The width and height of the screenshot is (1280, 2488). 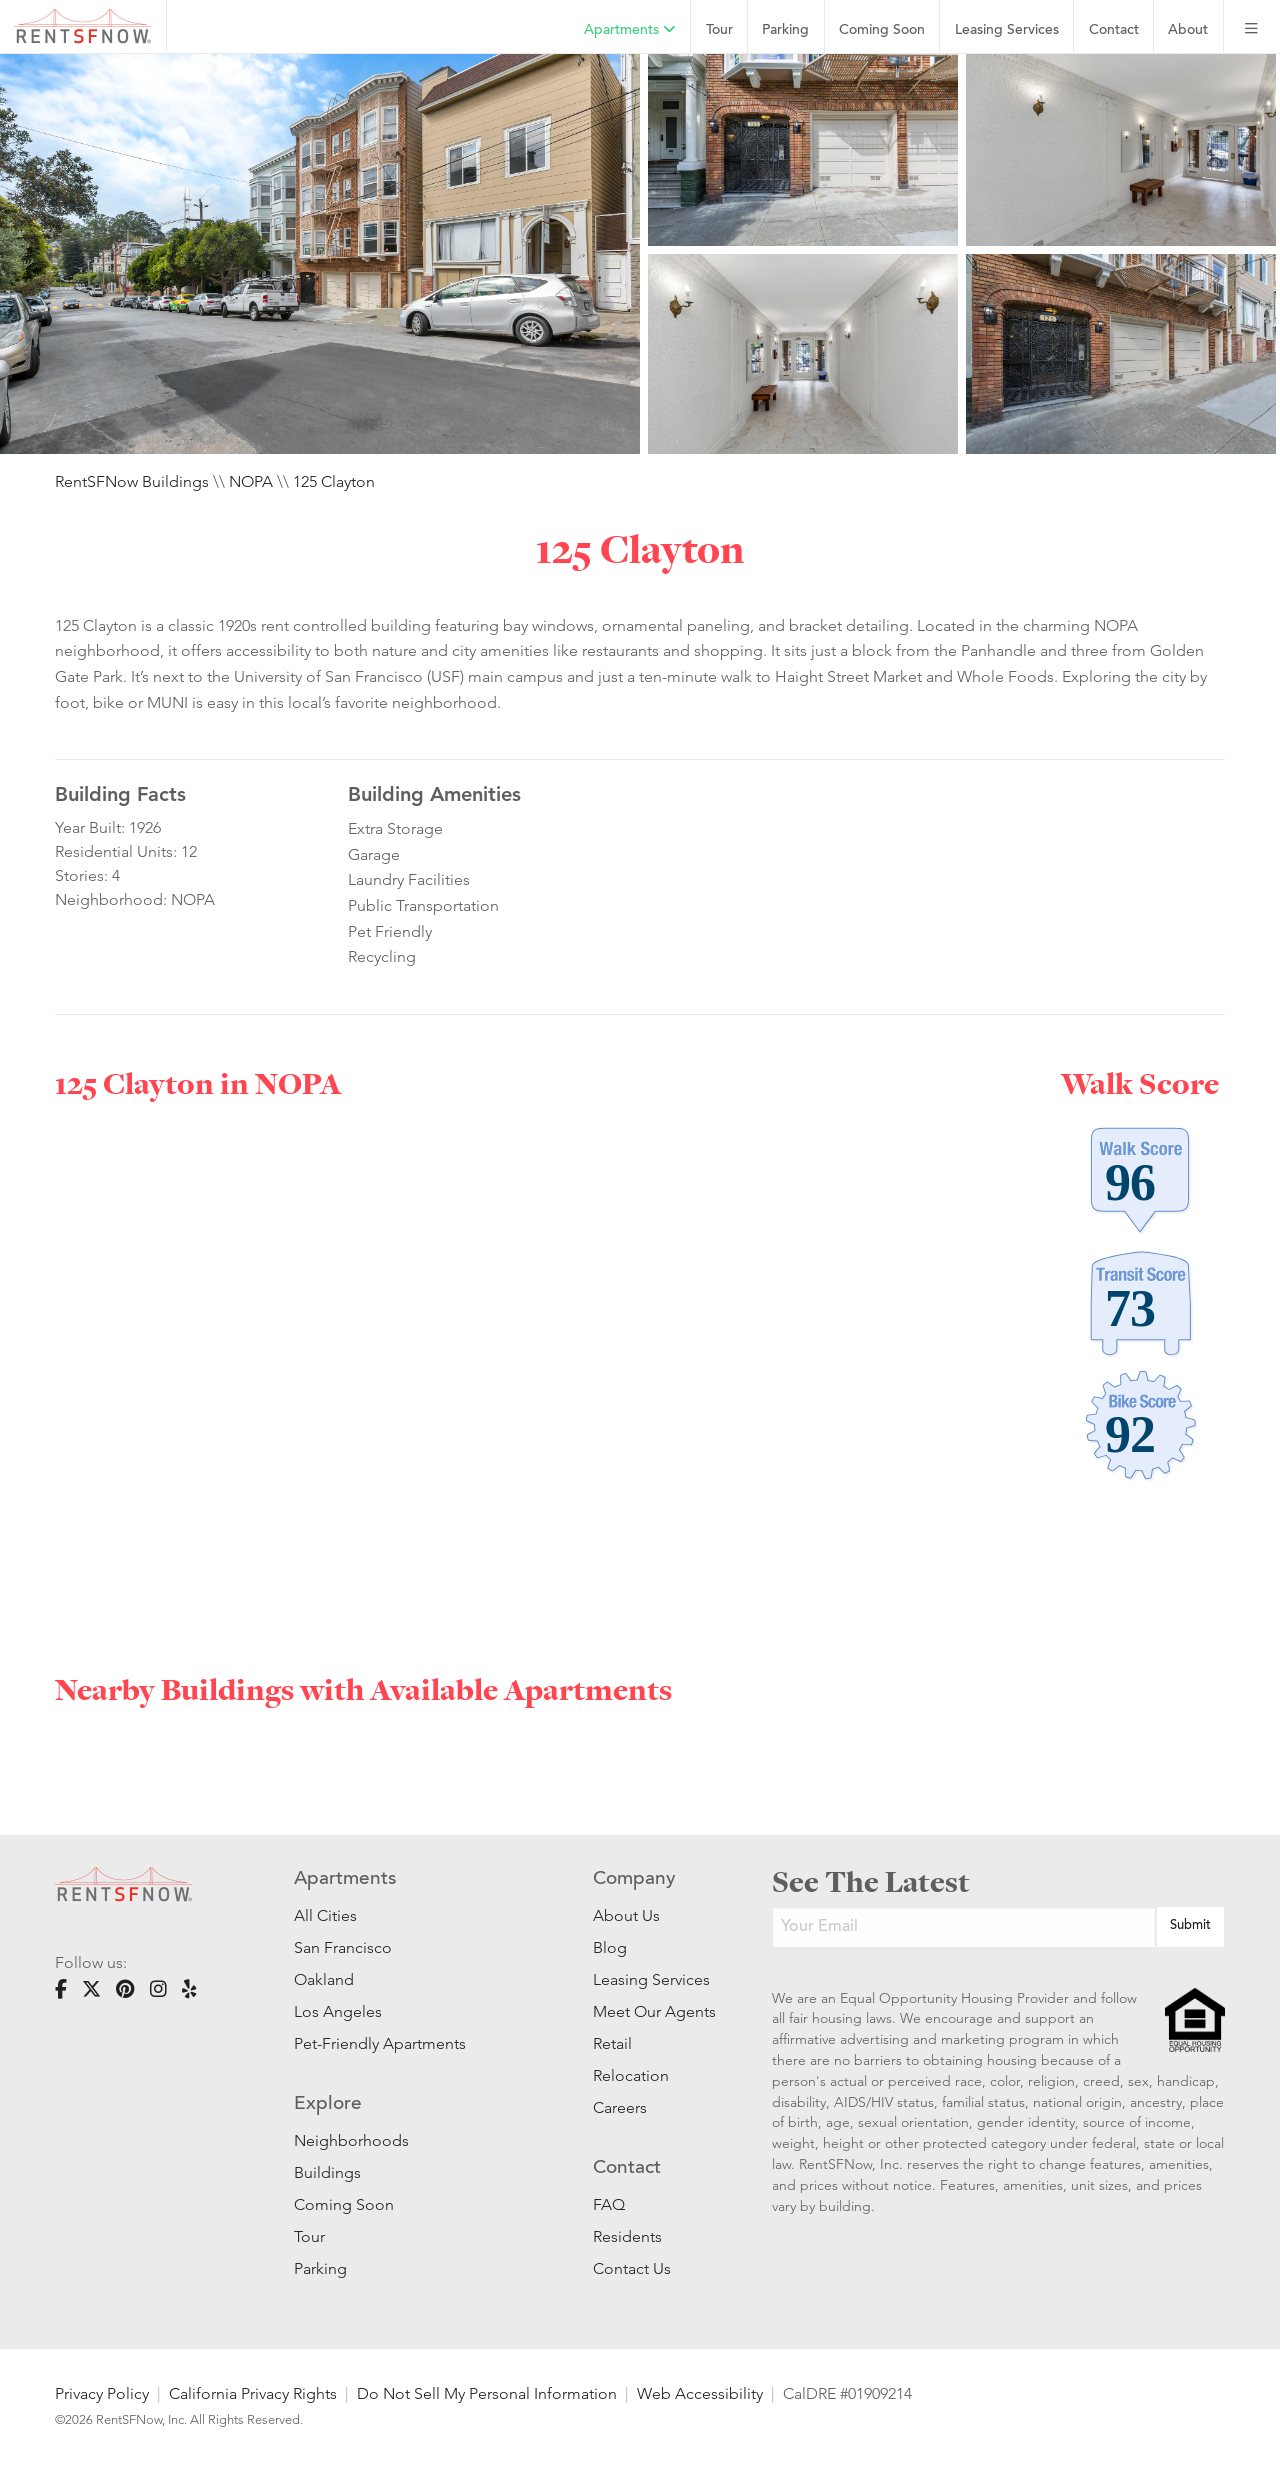 I want to click on RentSFNow Buildings, so click(x=132, y=481).